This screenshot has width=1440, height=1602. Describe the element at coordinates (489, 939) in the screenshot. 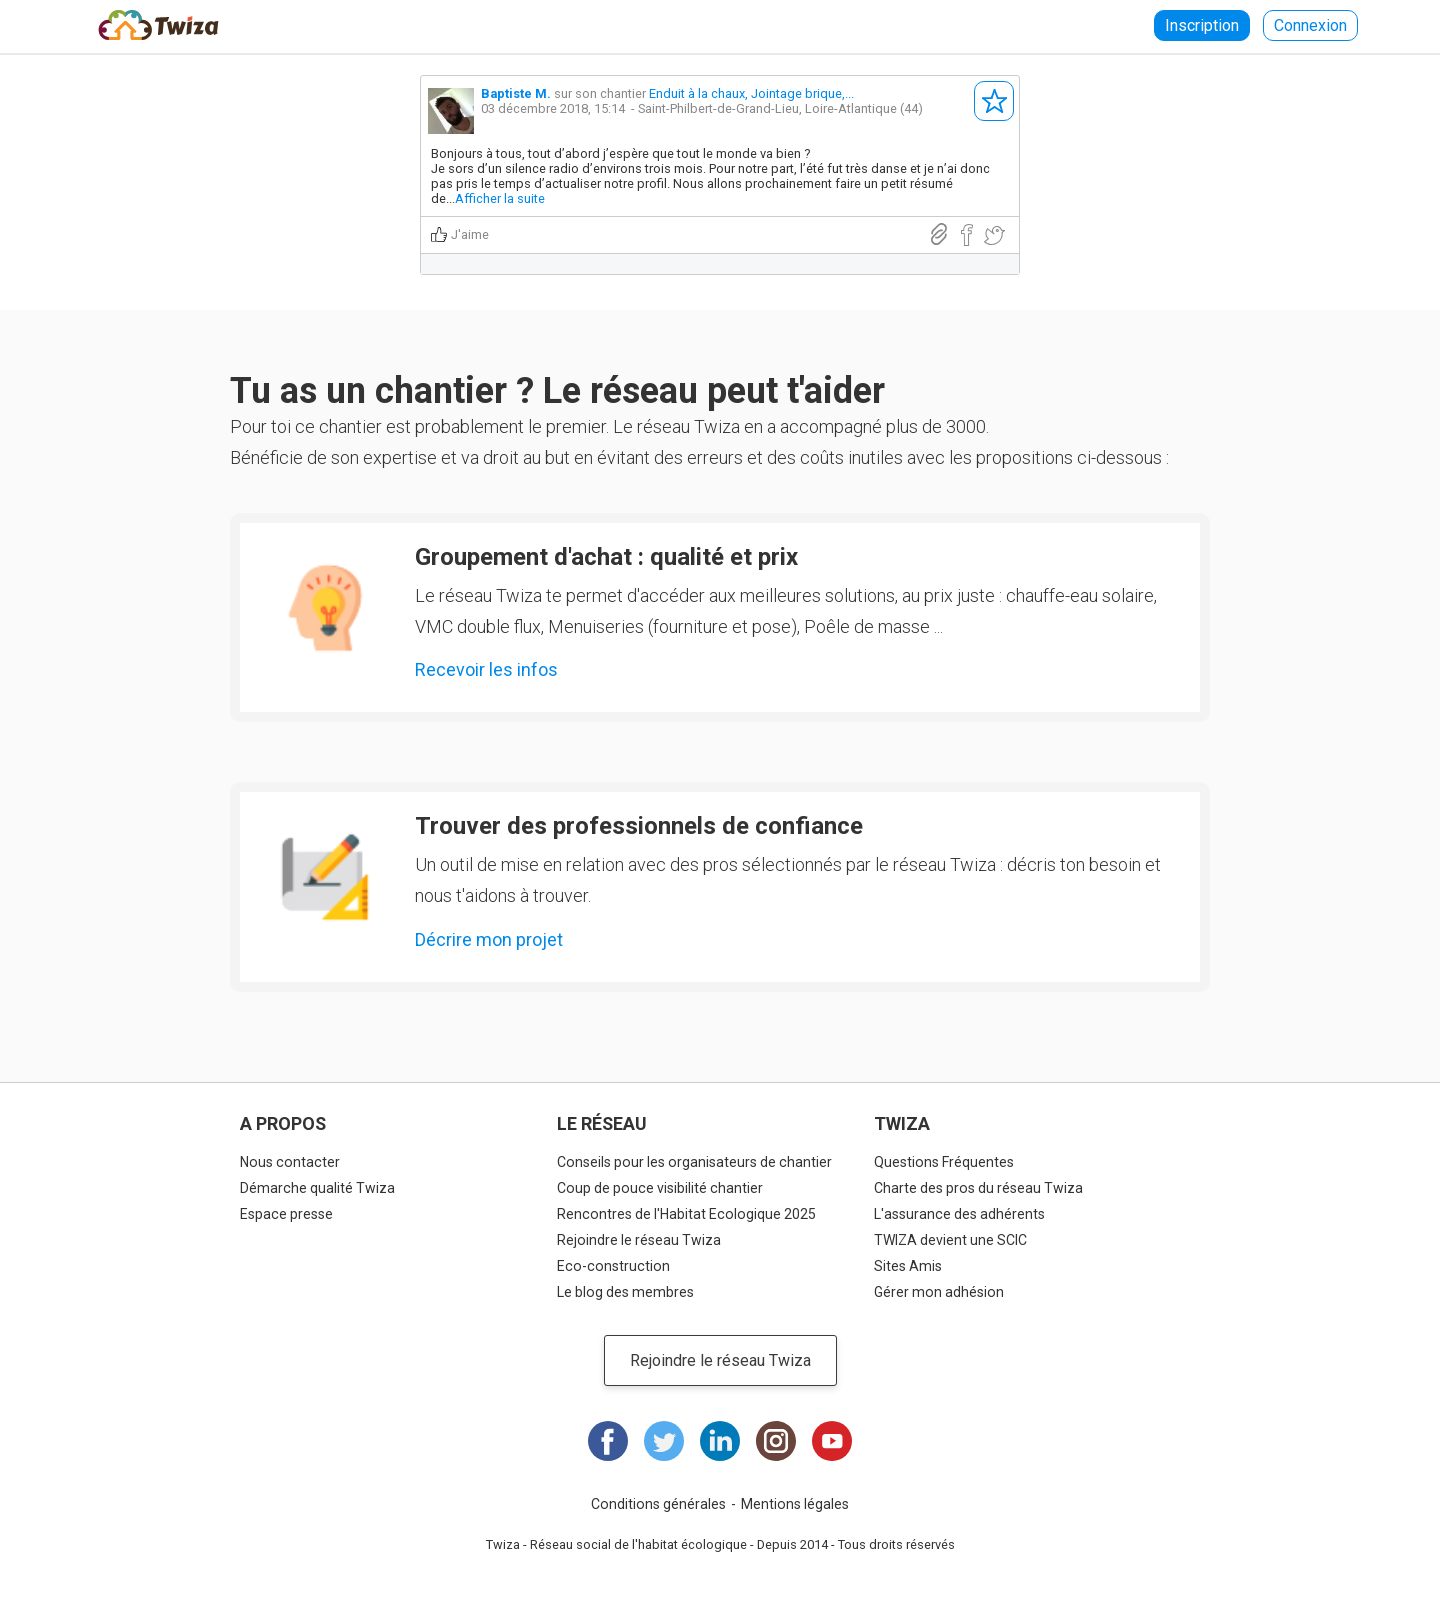

I see `Décrire mon projet` at that location.